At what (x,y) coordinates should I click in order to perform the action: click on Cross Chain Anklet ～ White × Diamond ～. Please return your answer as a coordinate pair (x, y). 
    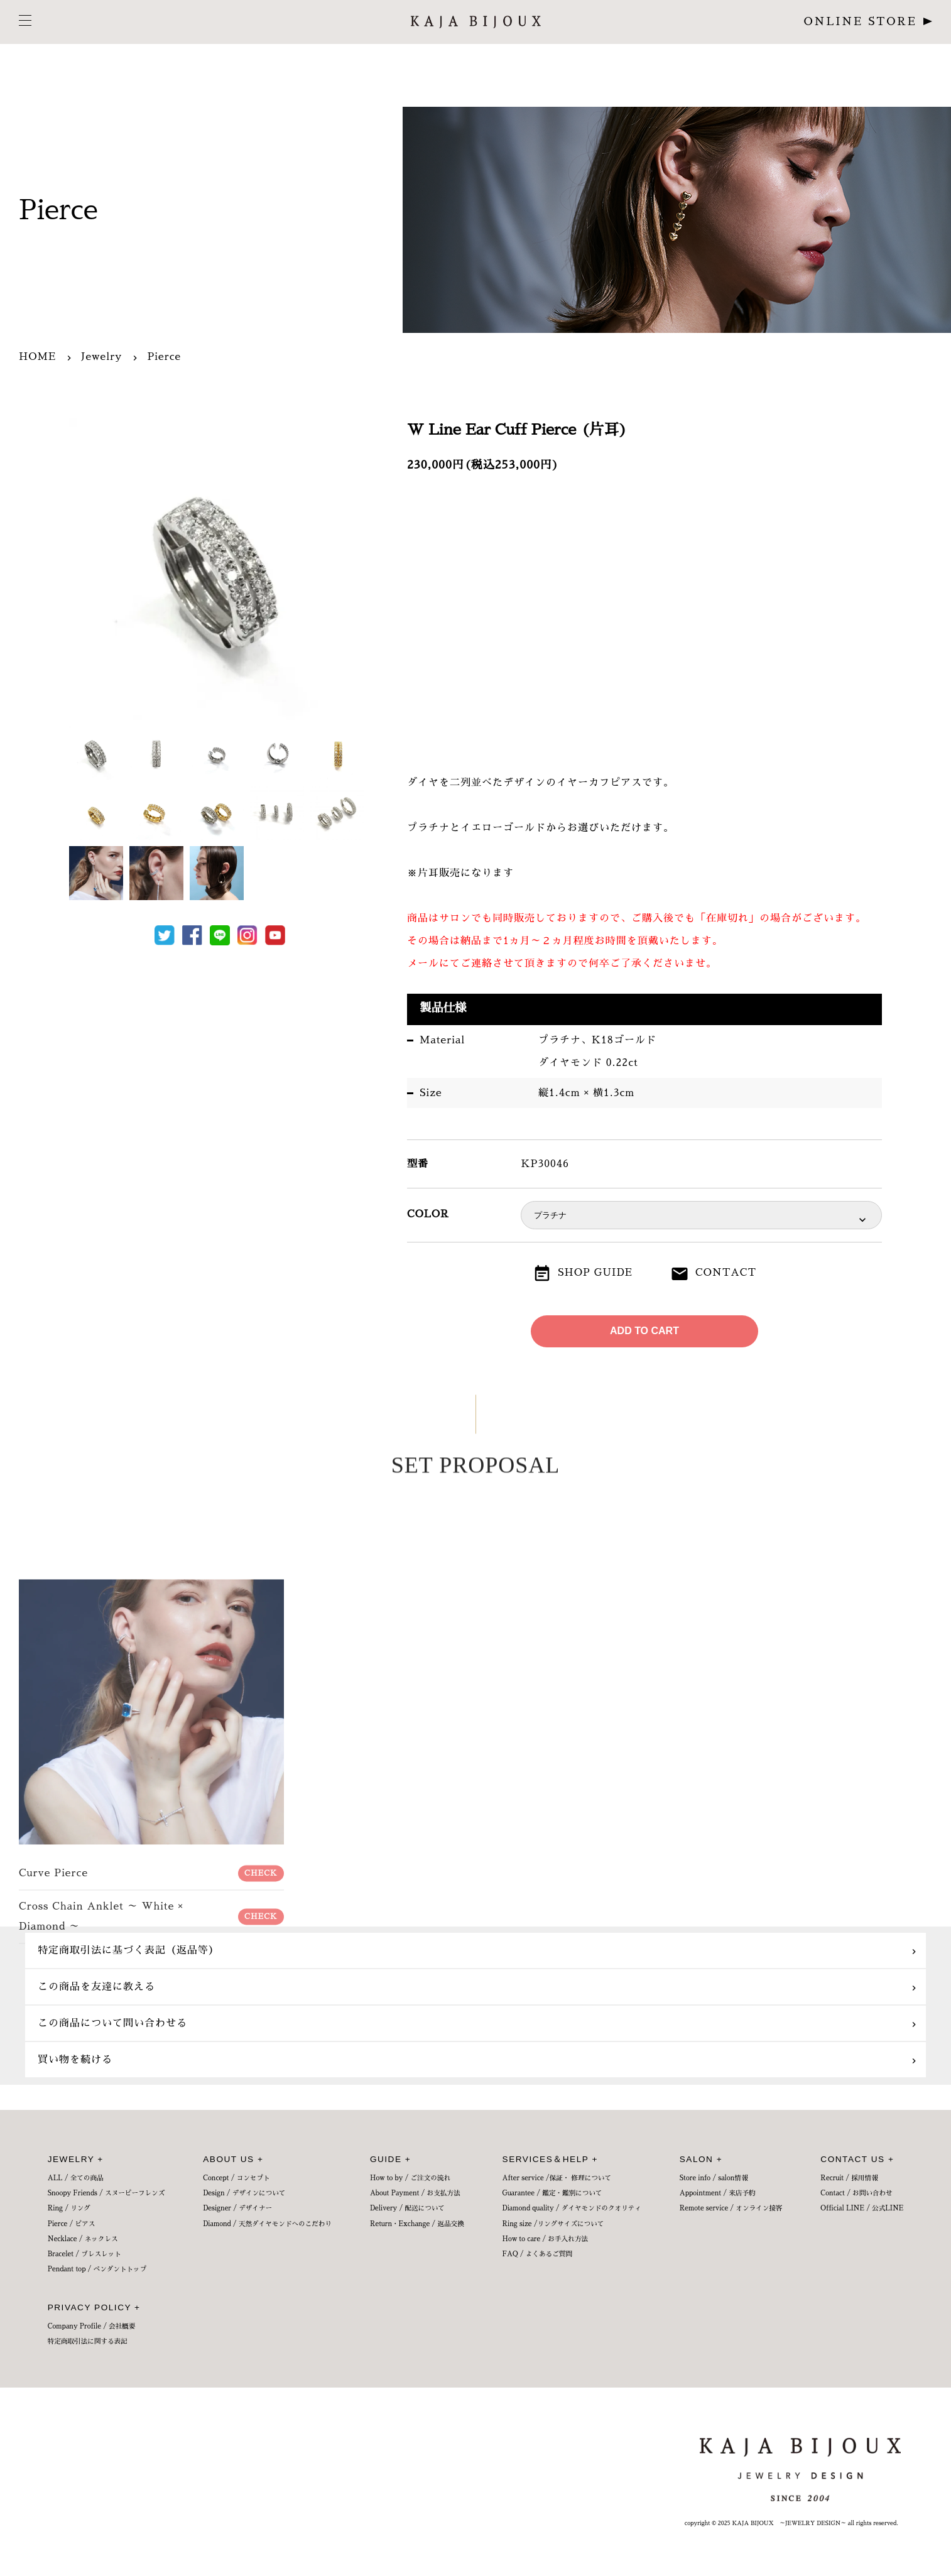
    Looking at the image, I should click on (151, 2202).